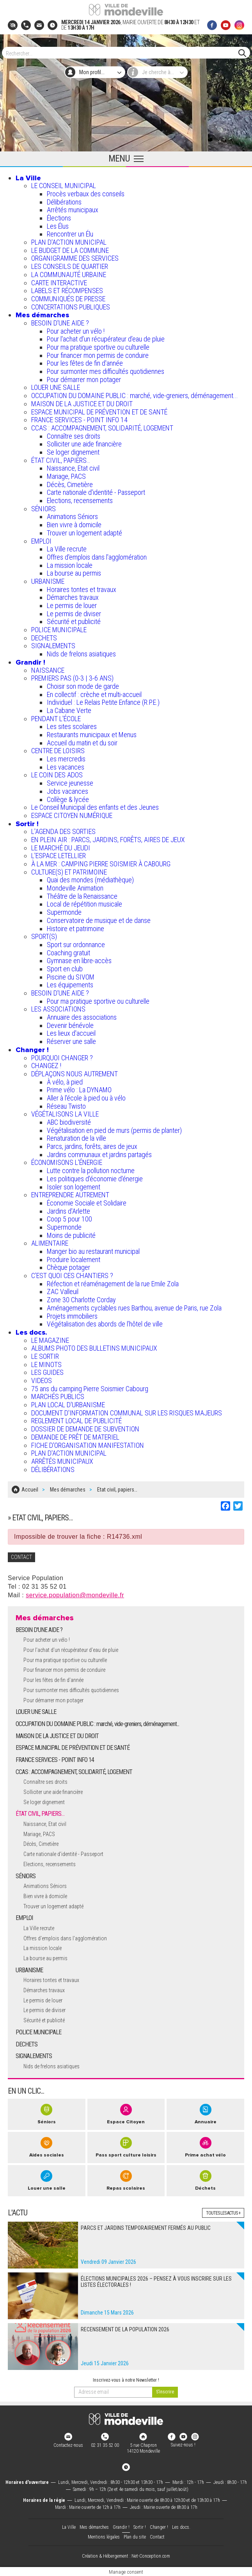  Describe the element at coordinates (70, 250) in the screenshot. I see `LE BUDGET DE LA COMMUNE` at that location.